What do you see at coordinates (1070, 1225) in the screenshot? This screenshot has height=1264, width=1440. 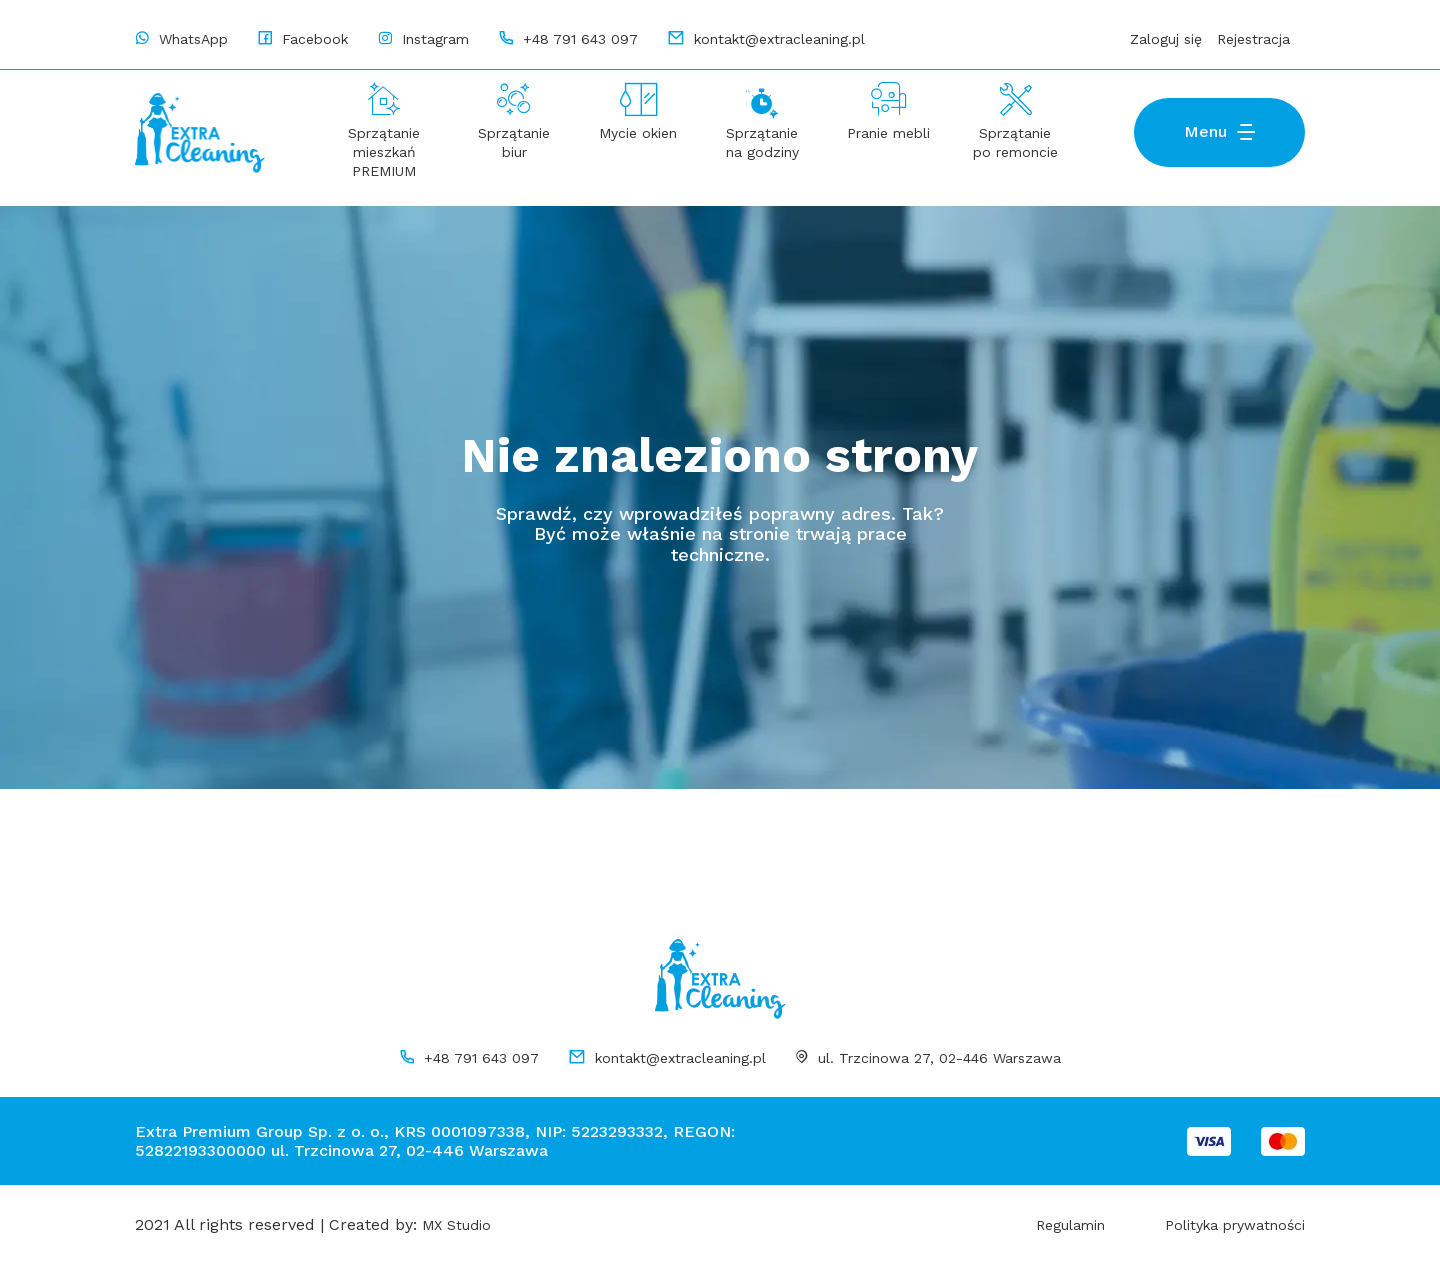 I see `Regulamin` at bounding box center [1070, 1225].